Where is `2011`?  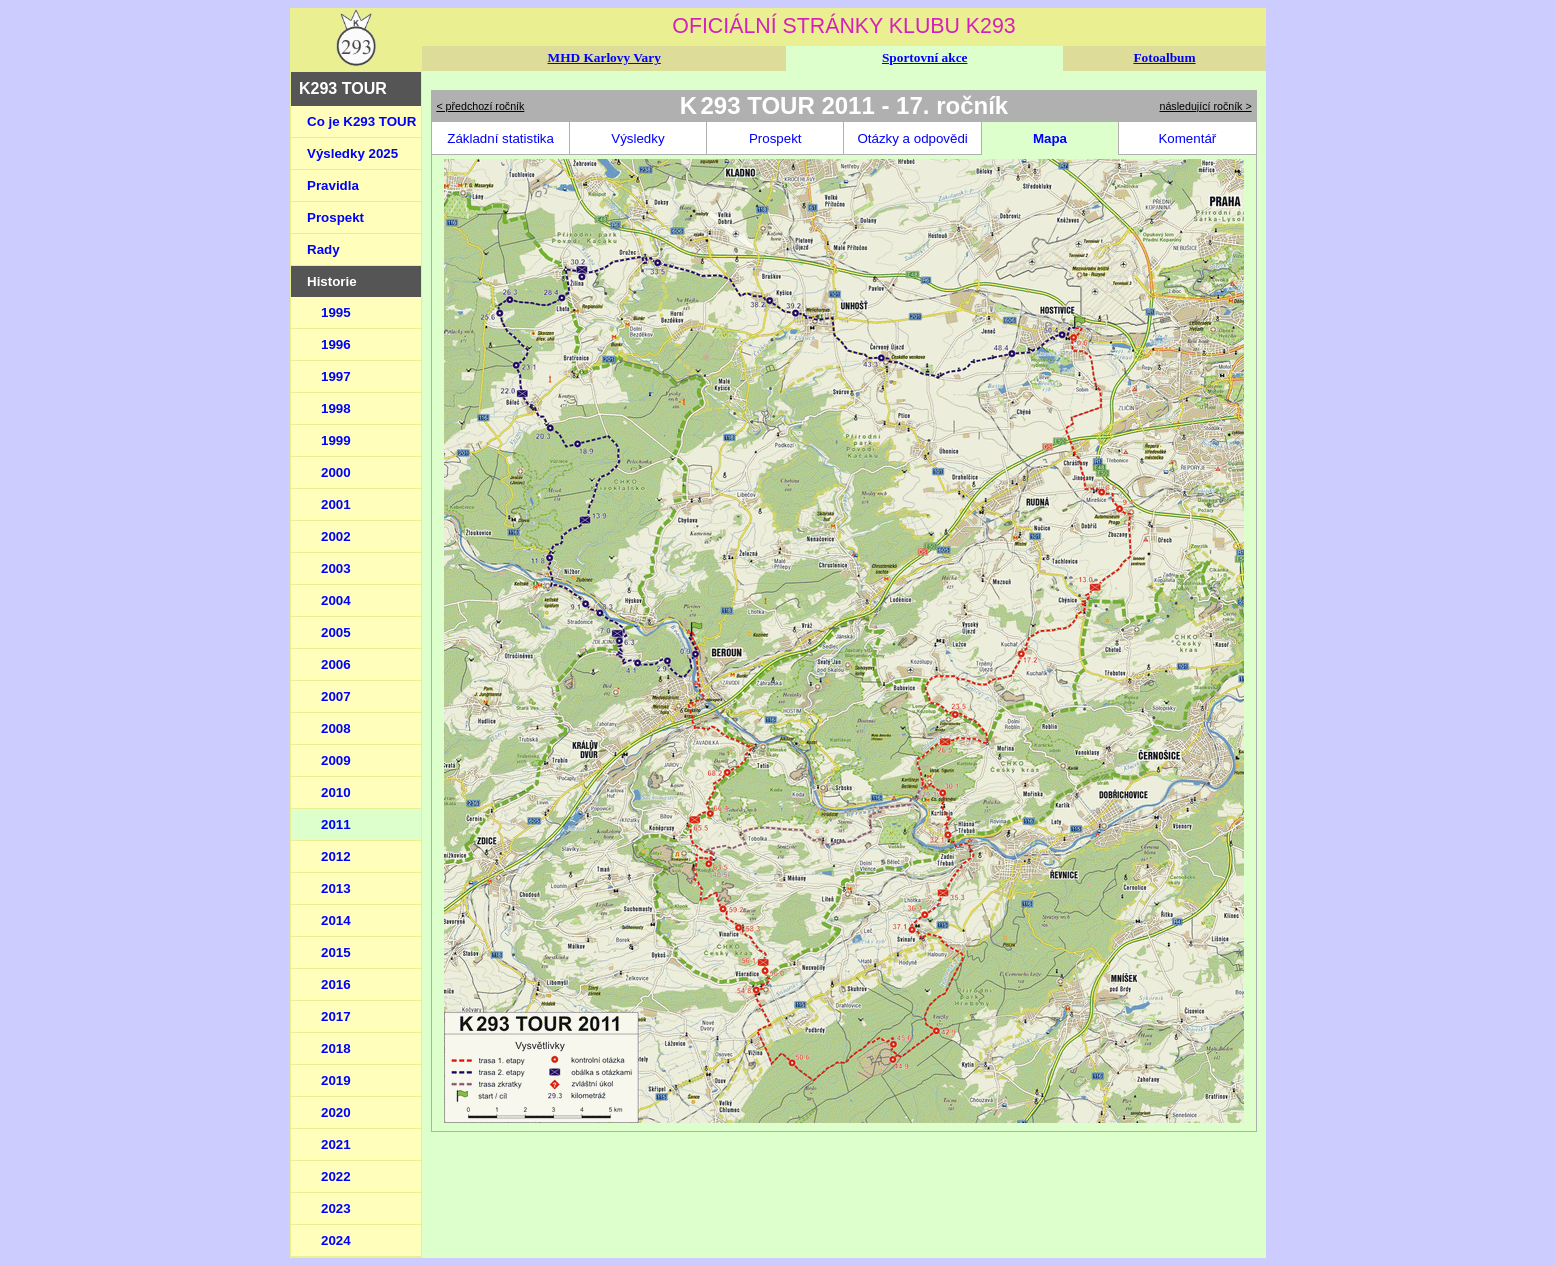 2011 is located at coordinates (336, 824).